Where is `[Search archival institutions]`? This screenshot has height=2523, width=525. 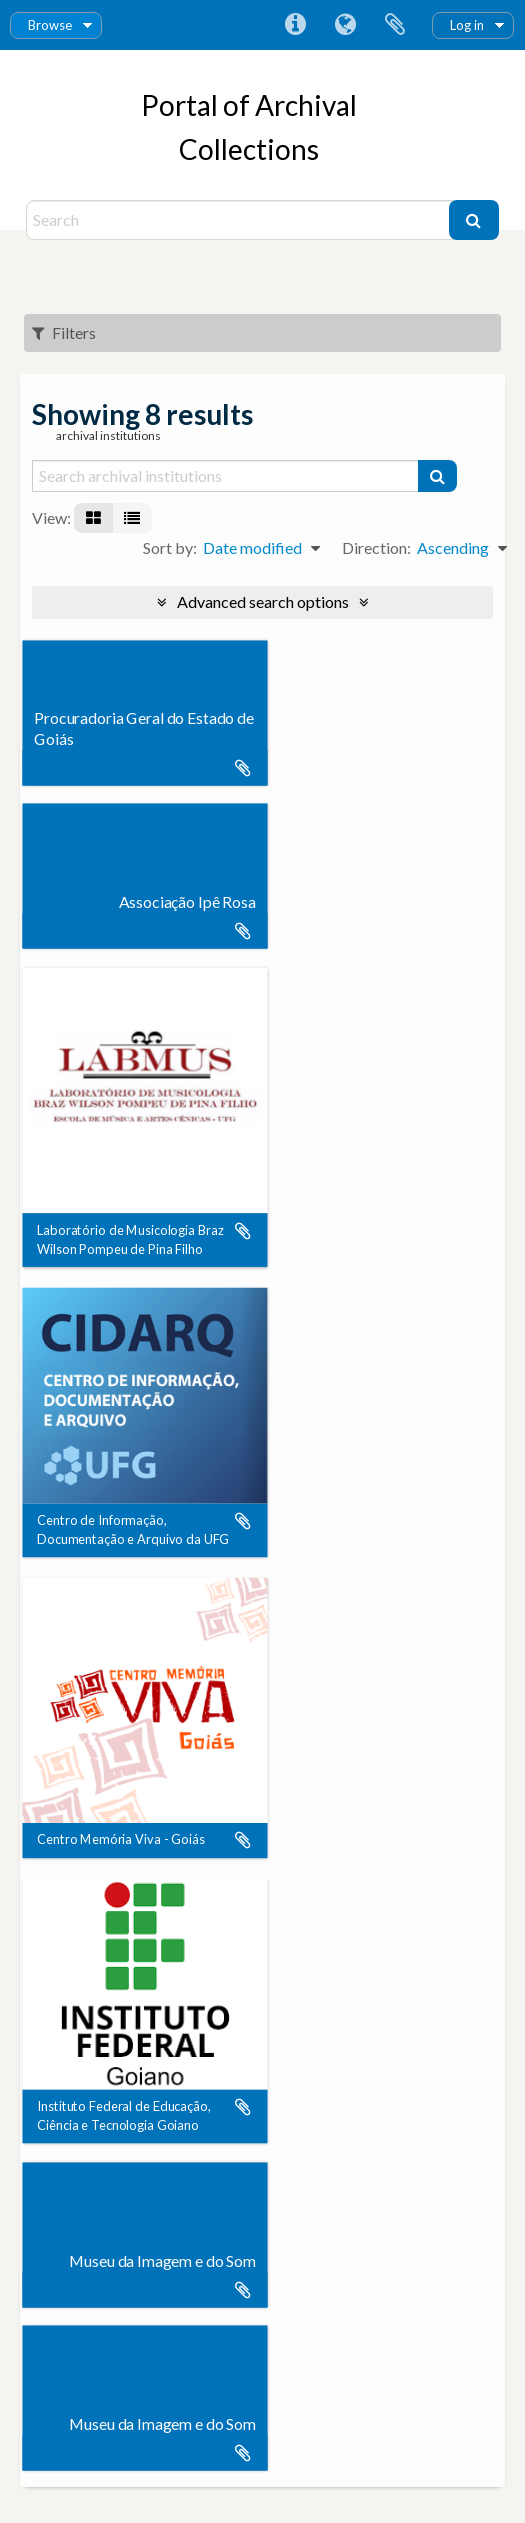
[Search archival institutions] is located at coordinates (226, 476).